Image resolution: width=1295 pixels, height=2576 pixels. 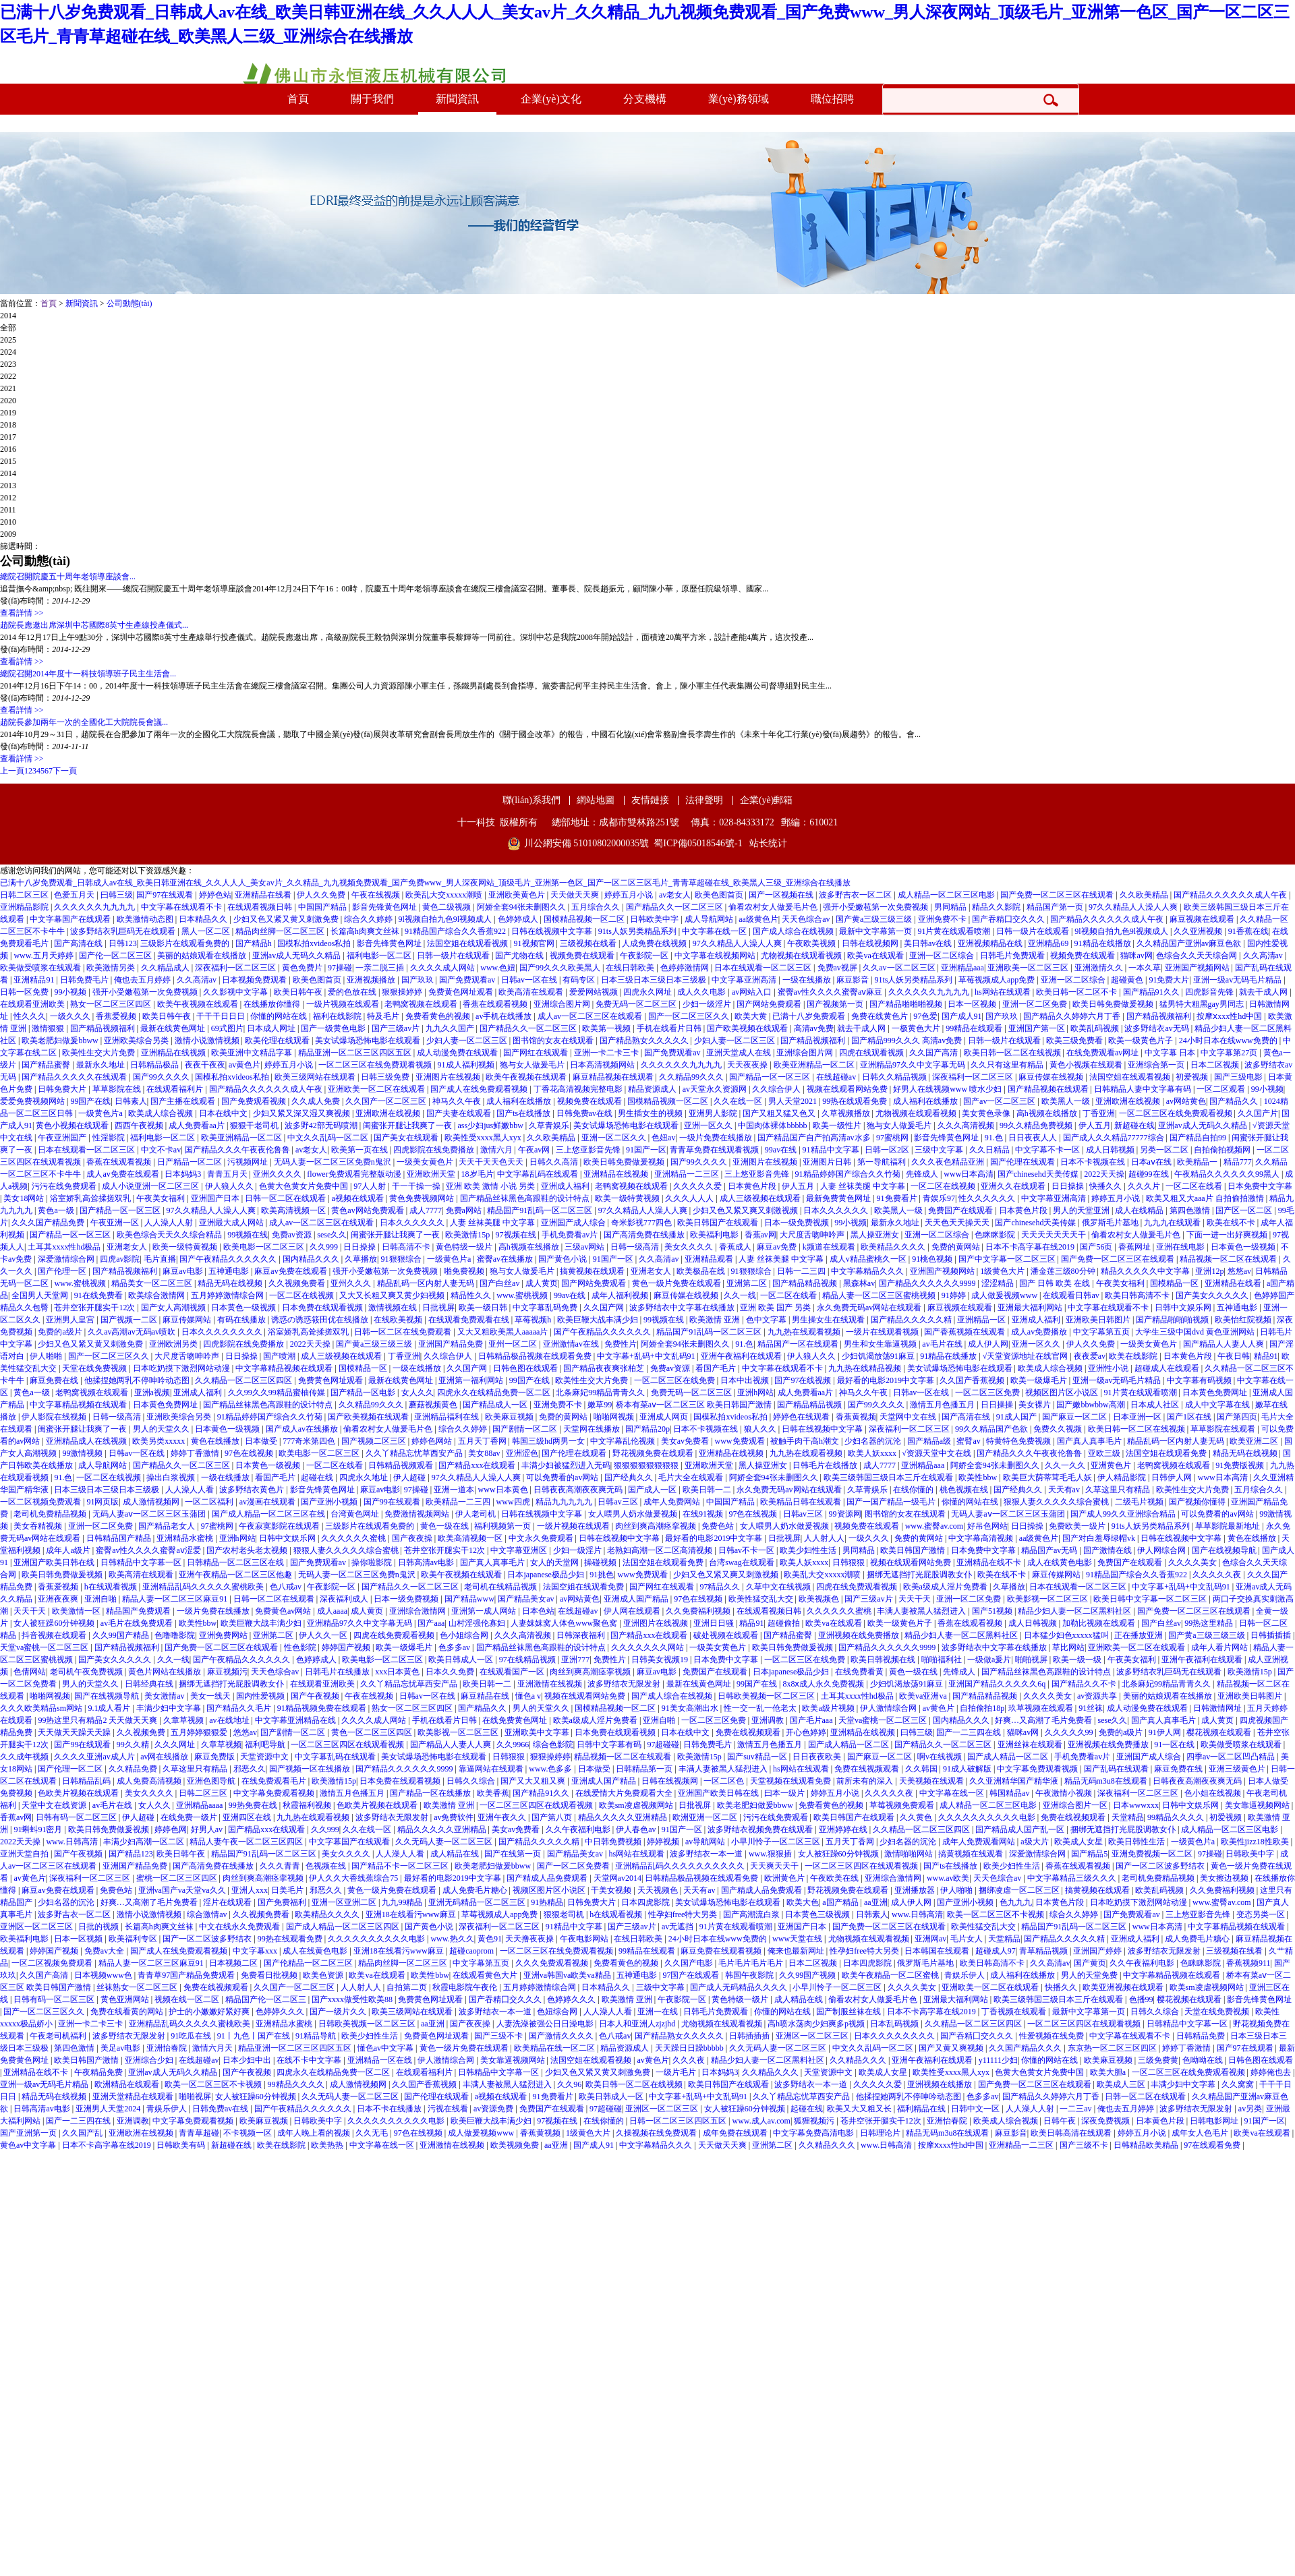 I want to click on 美女靠逼视频网站, so click(x=1258, y=1805).